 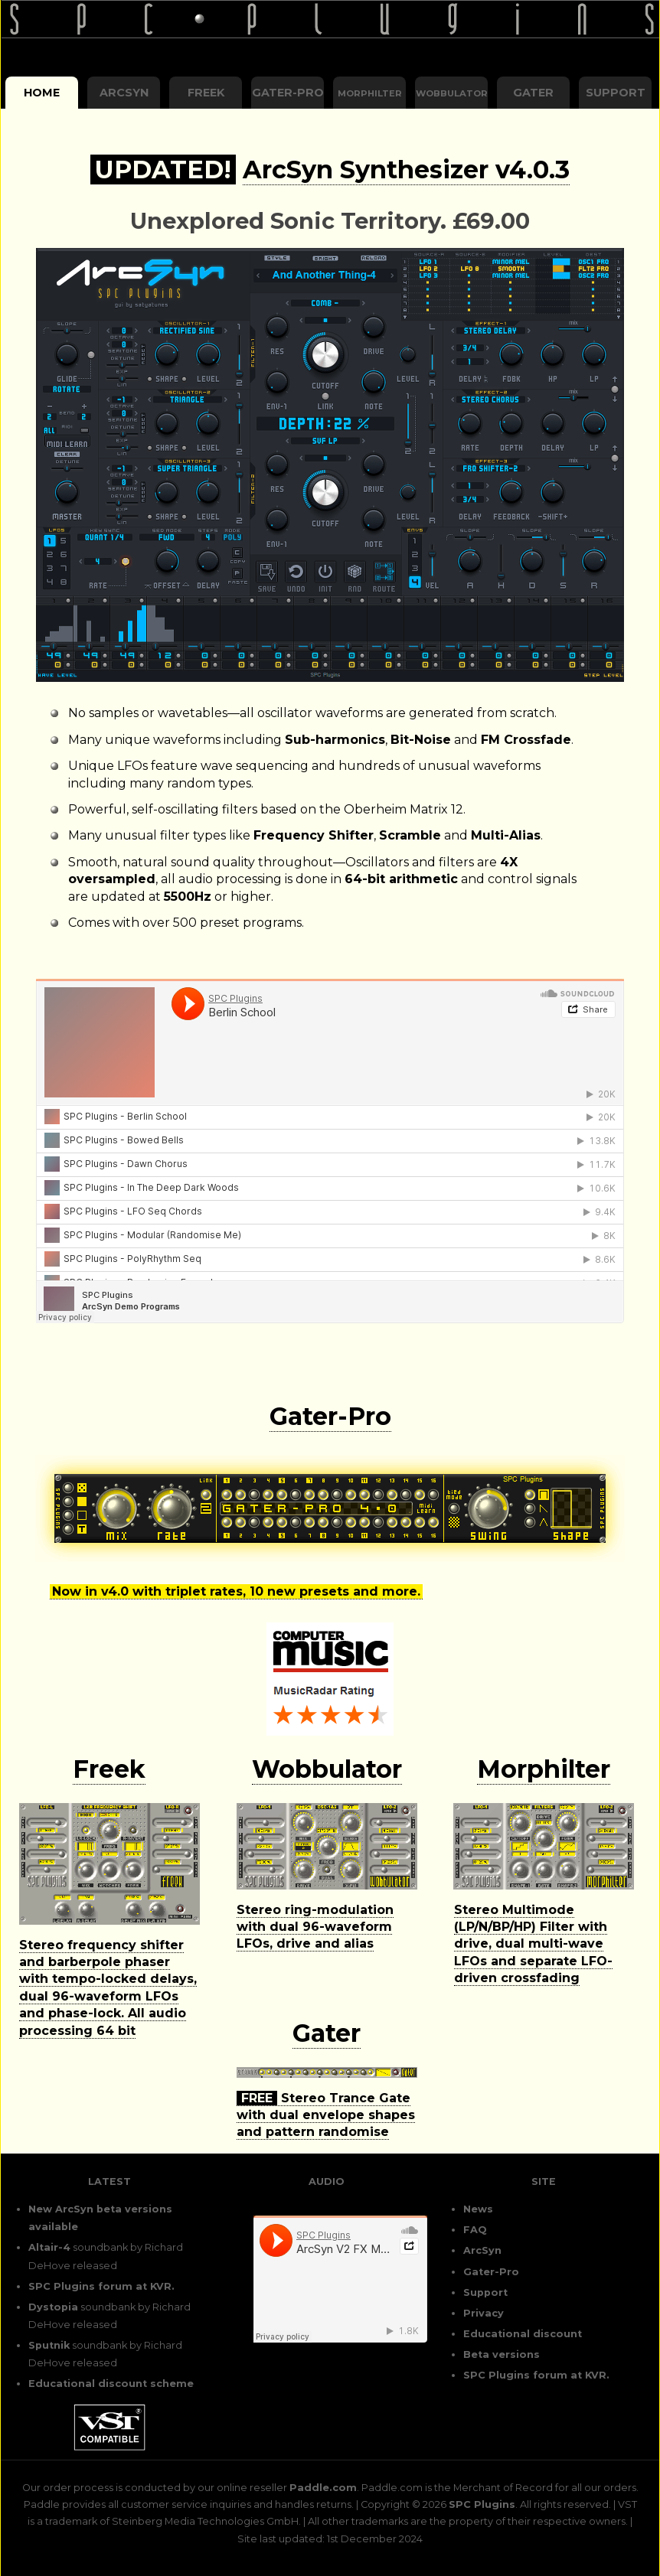 I want to click on Wobbulator, so click(x=327, y=1769).